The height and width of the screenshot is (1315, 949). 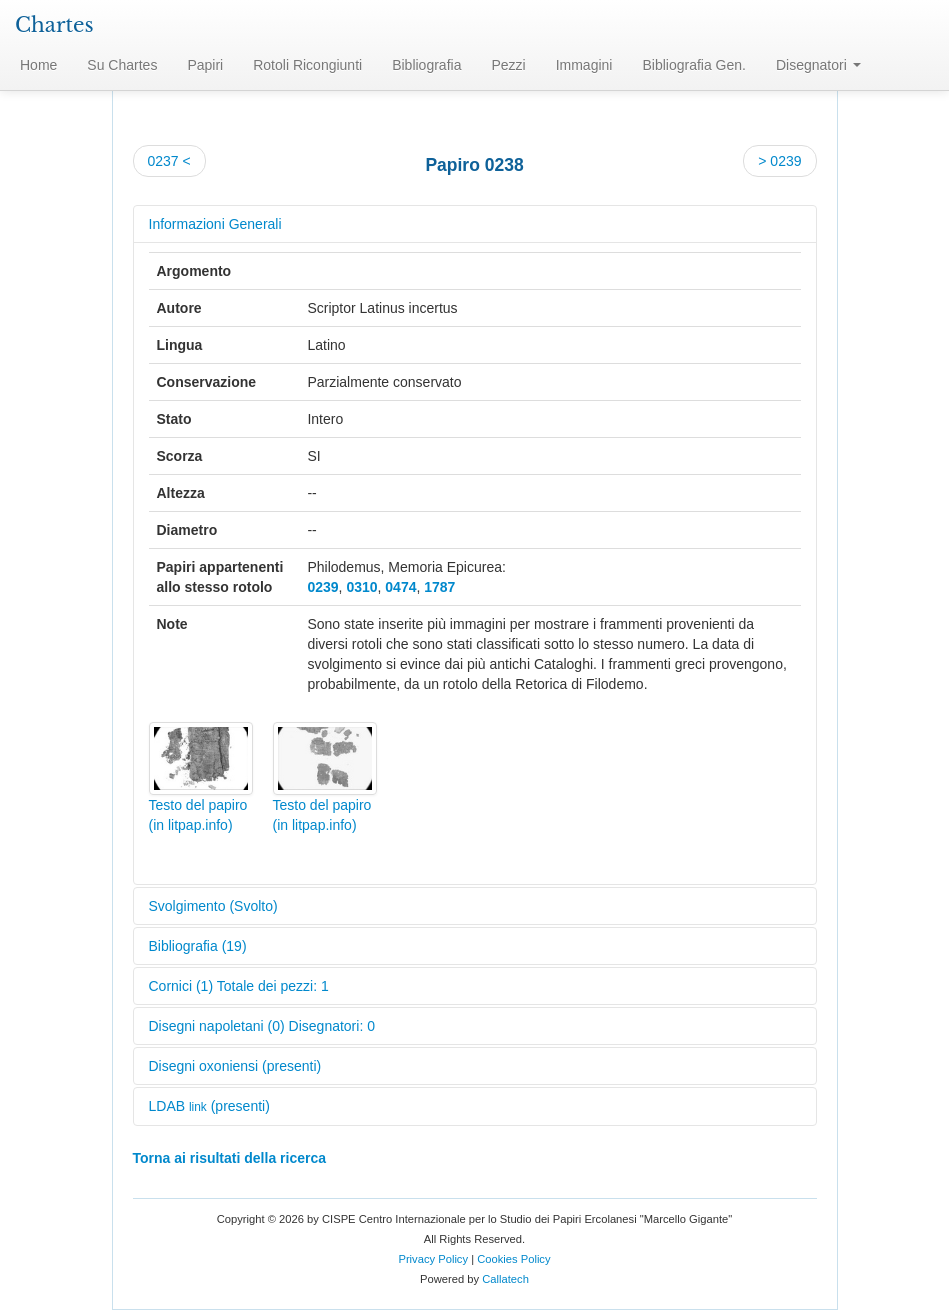 I want to click on Svolgimento (Svolto), so click(x=213, y=906).